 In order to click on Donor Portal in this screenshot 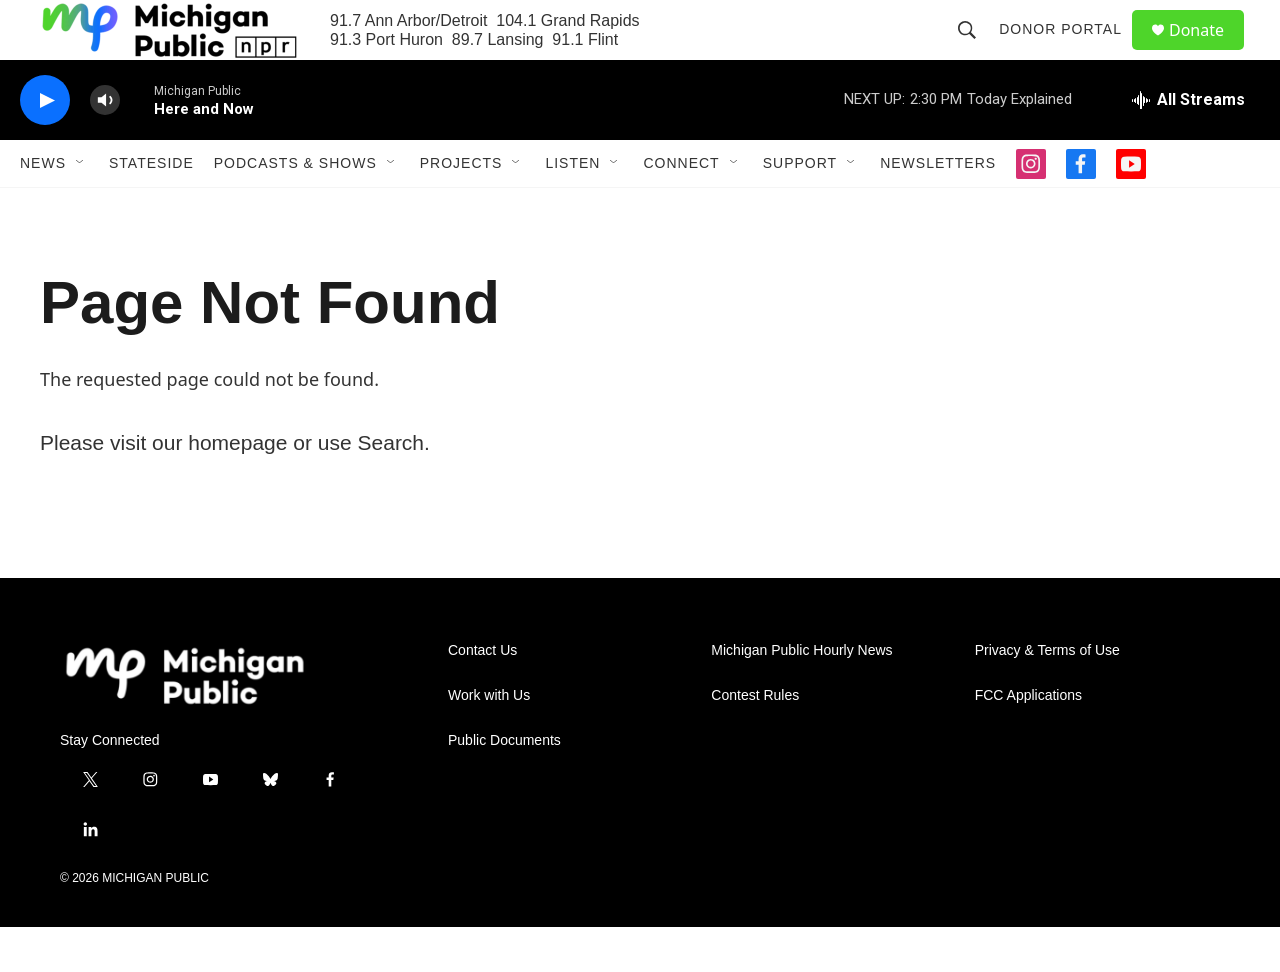, I will do `click(1069, 52)`.